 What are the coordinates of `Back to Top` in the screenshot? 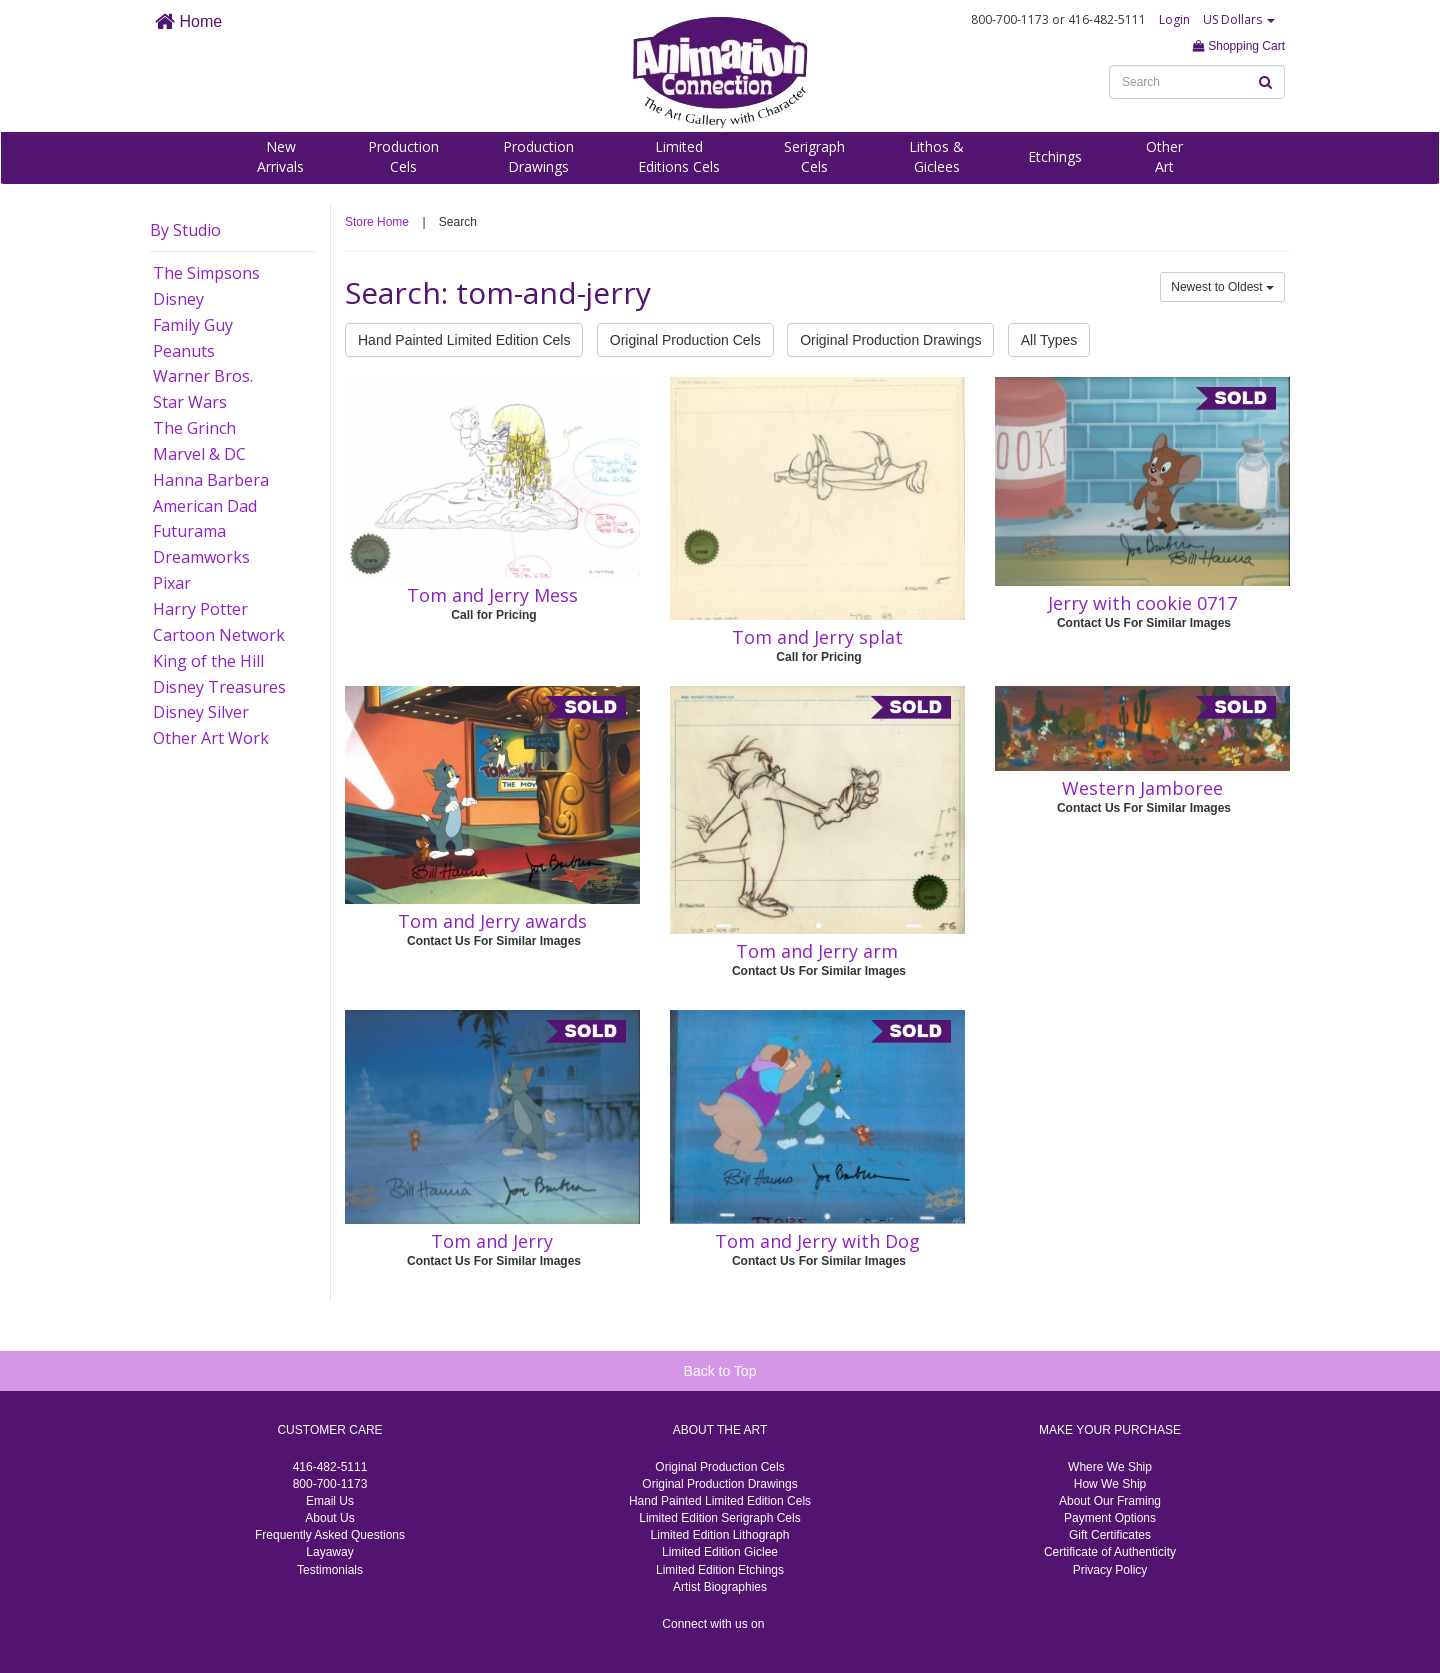 It's located at (720, 1371).